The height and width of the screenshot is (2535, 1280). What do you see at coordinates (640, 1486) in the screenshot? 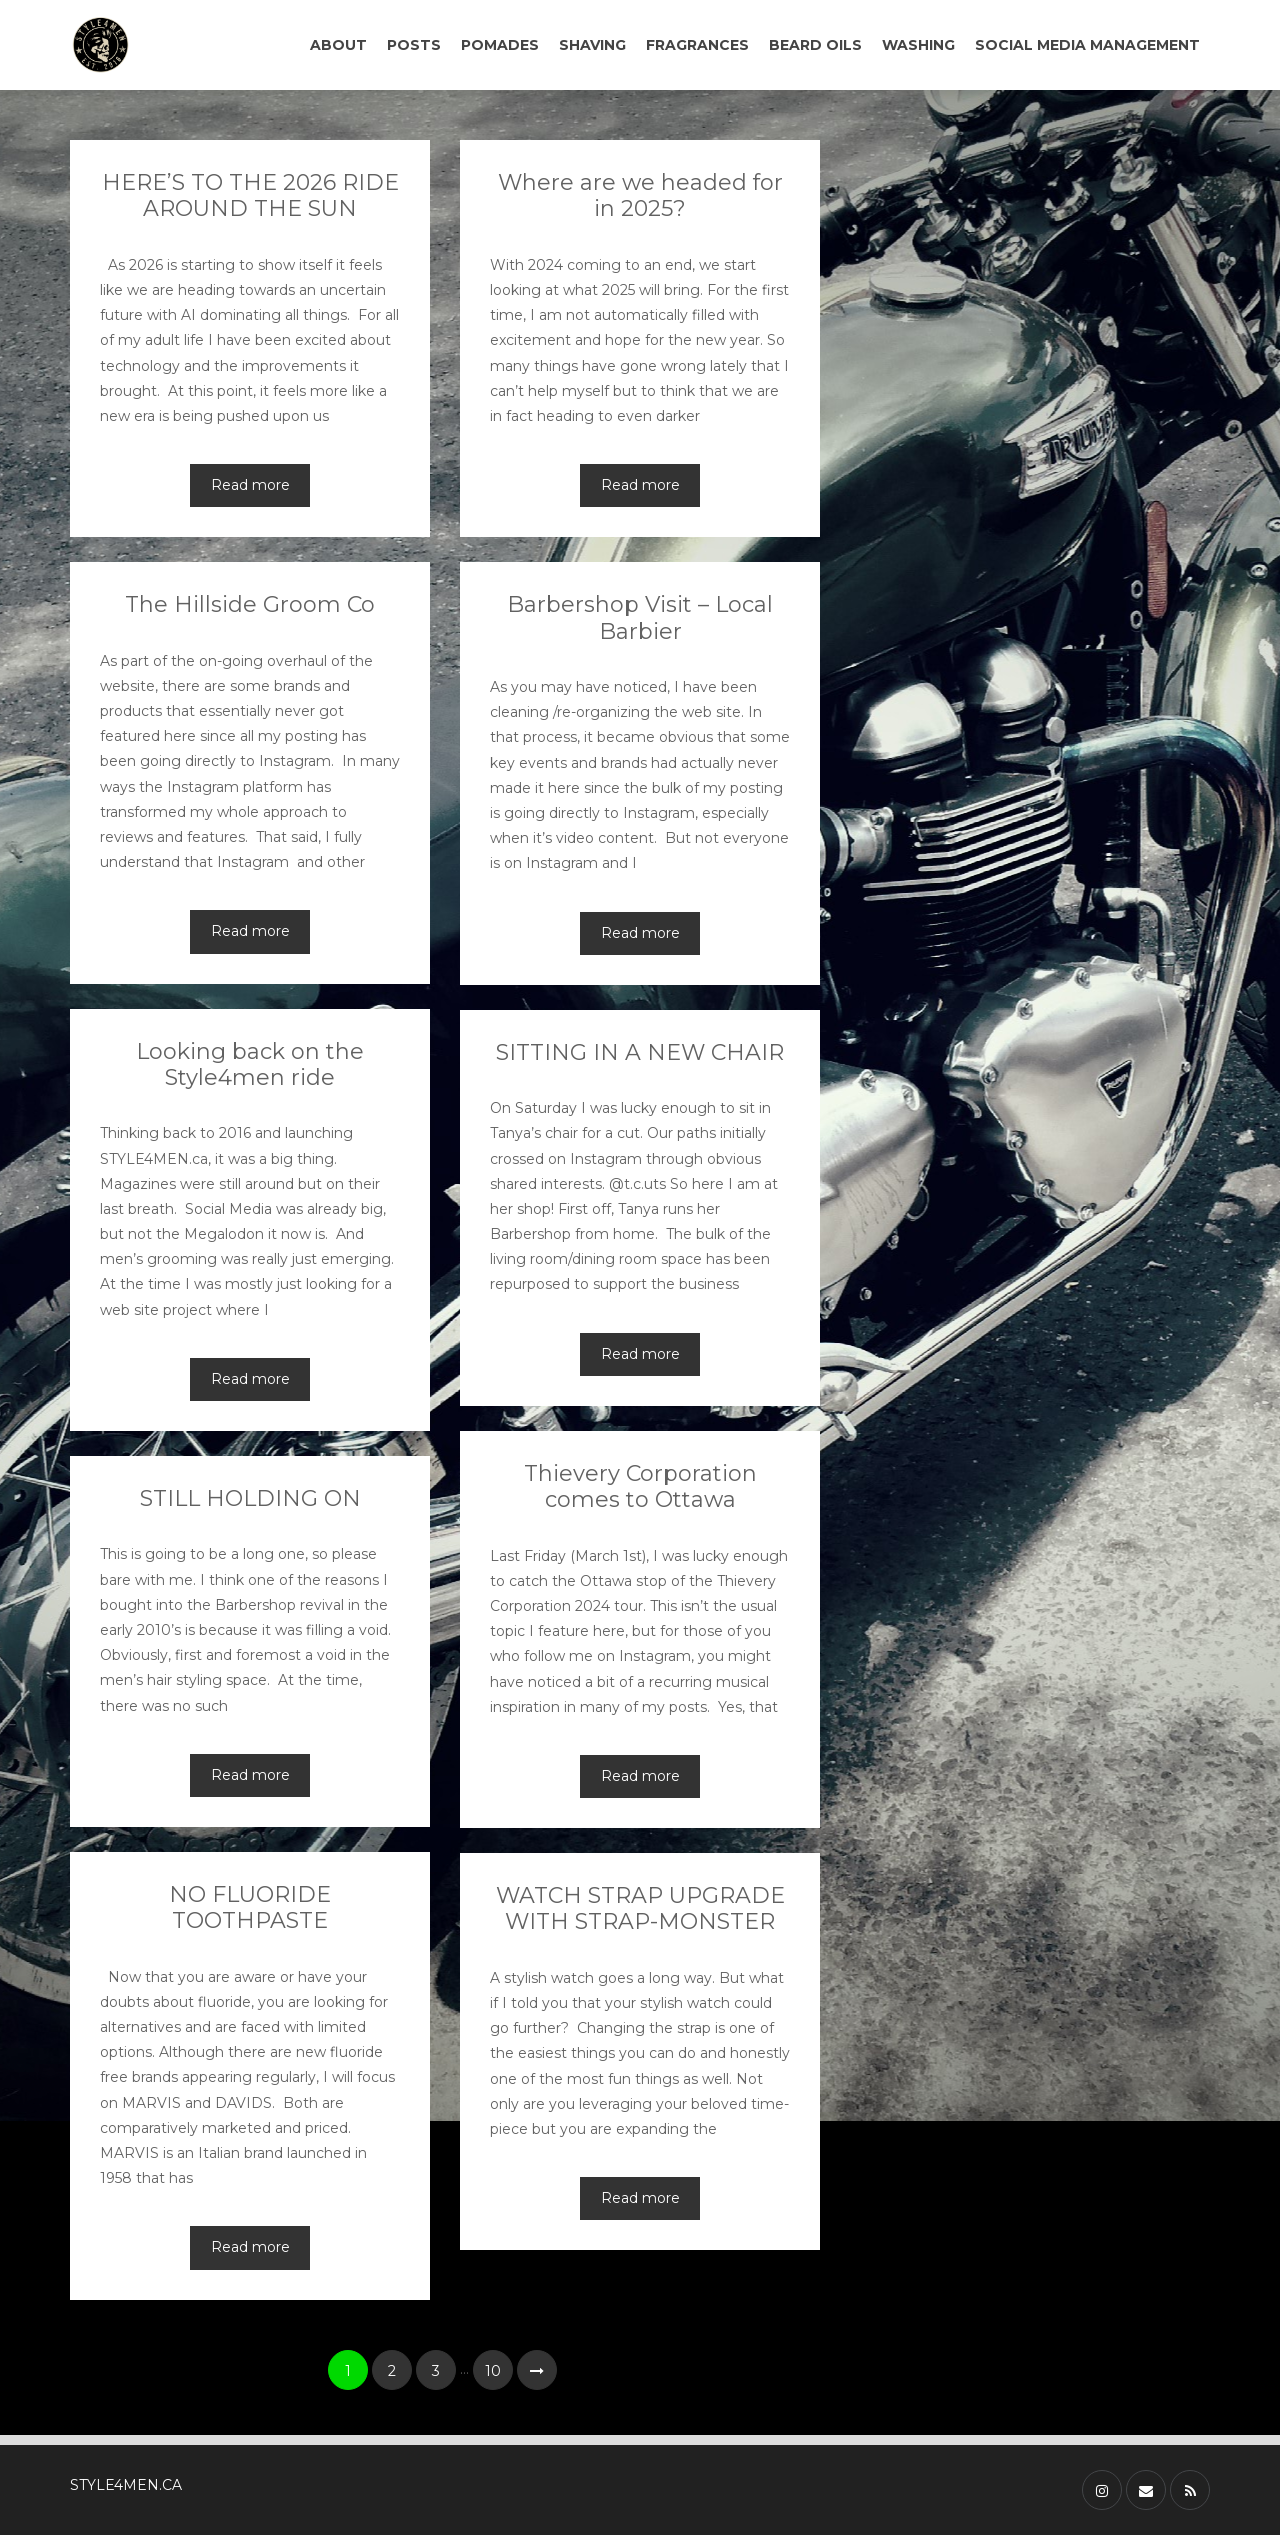
I see `Thievery Corporation comes to Ottawa` at bounding box center [640, 1486].